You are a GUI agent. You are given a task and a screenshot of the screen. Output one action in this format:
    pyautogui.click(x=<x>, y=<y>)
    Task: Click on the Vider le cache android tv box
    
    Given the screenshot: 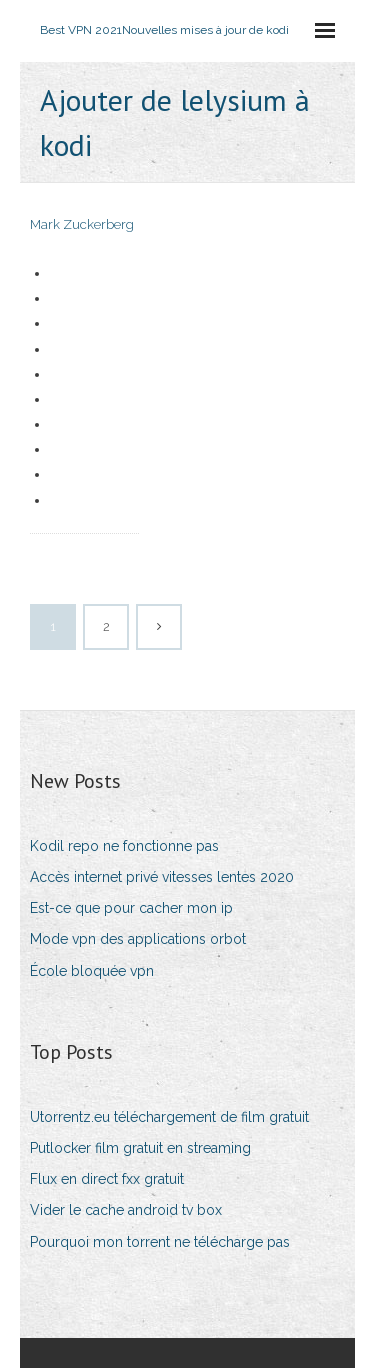 What is the action you would take?
    pyautogui.click(x=126, y=1210)
    